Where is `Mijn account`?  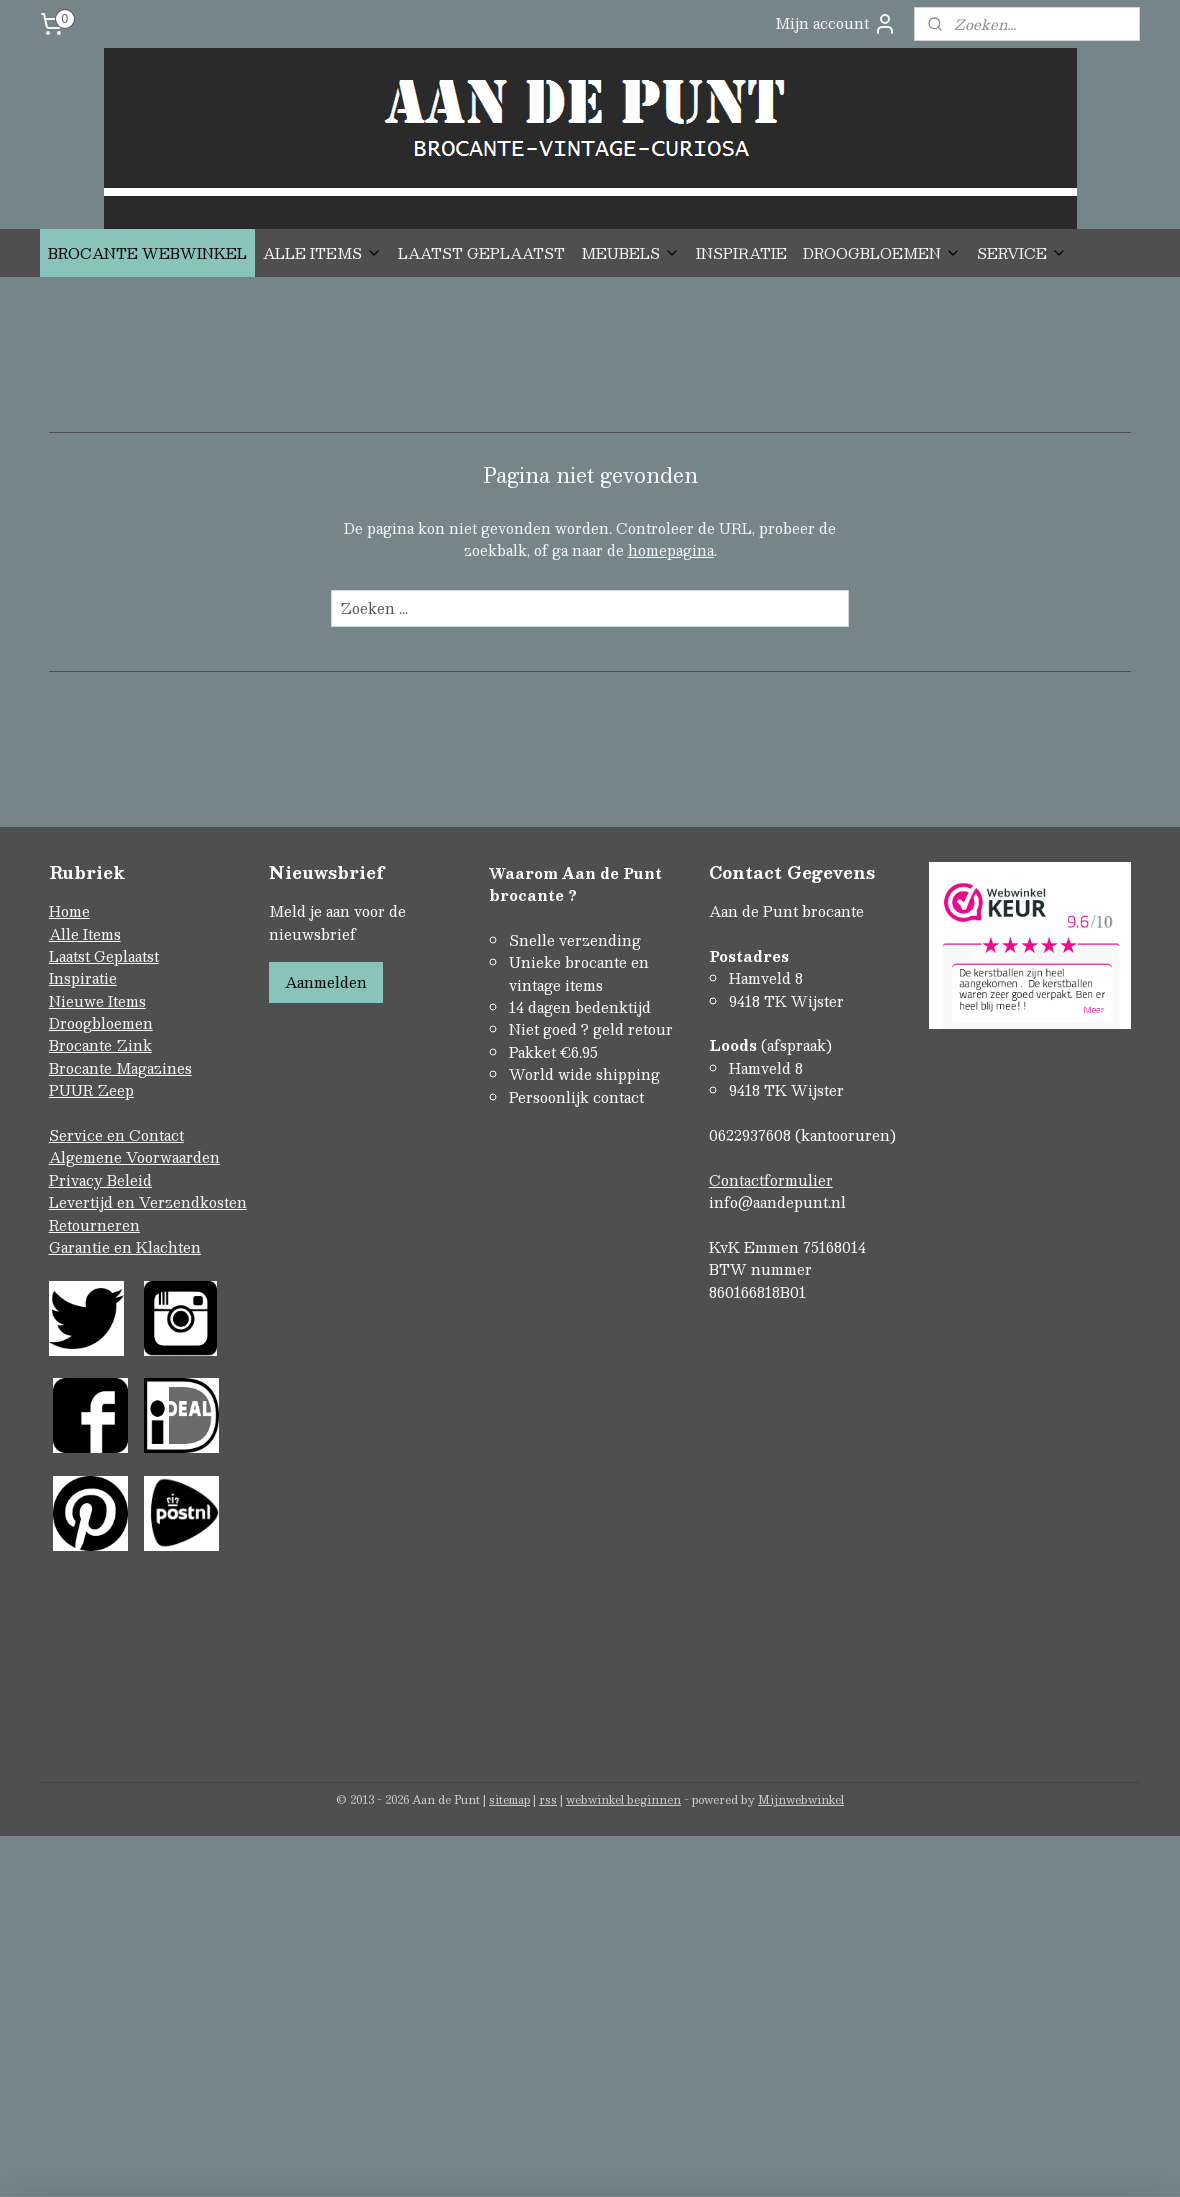
Mijn account is located at coordinates (836, 23).